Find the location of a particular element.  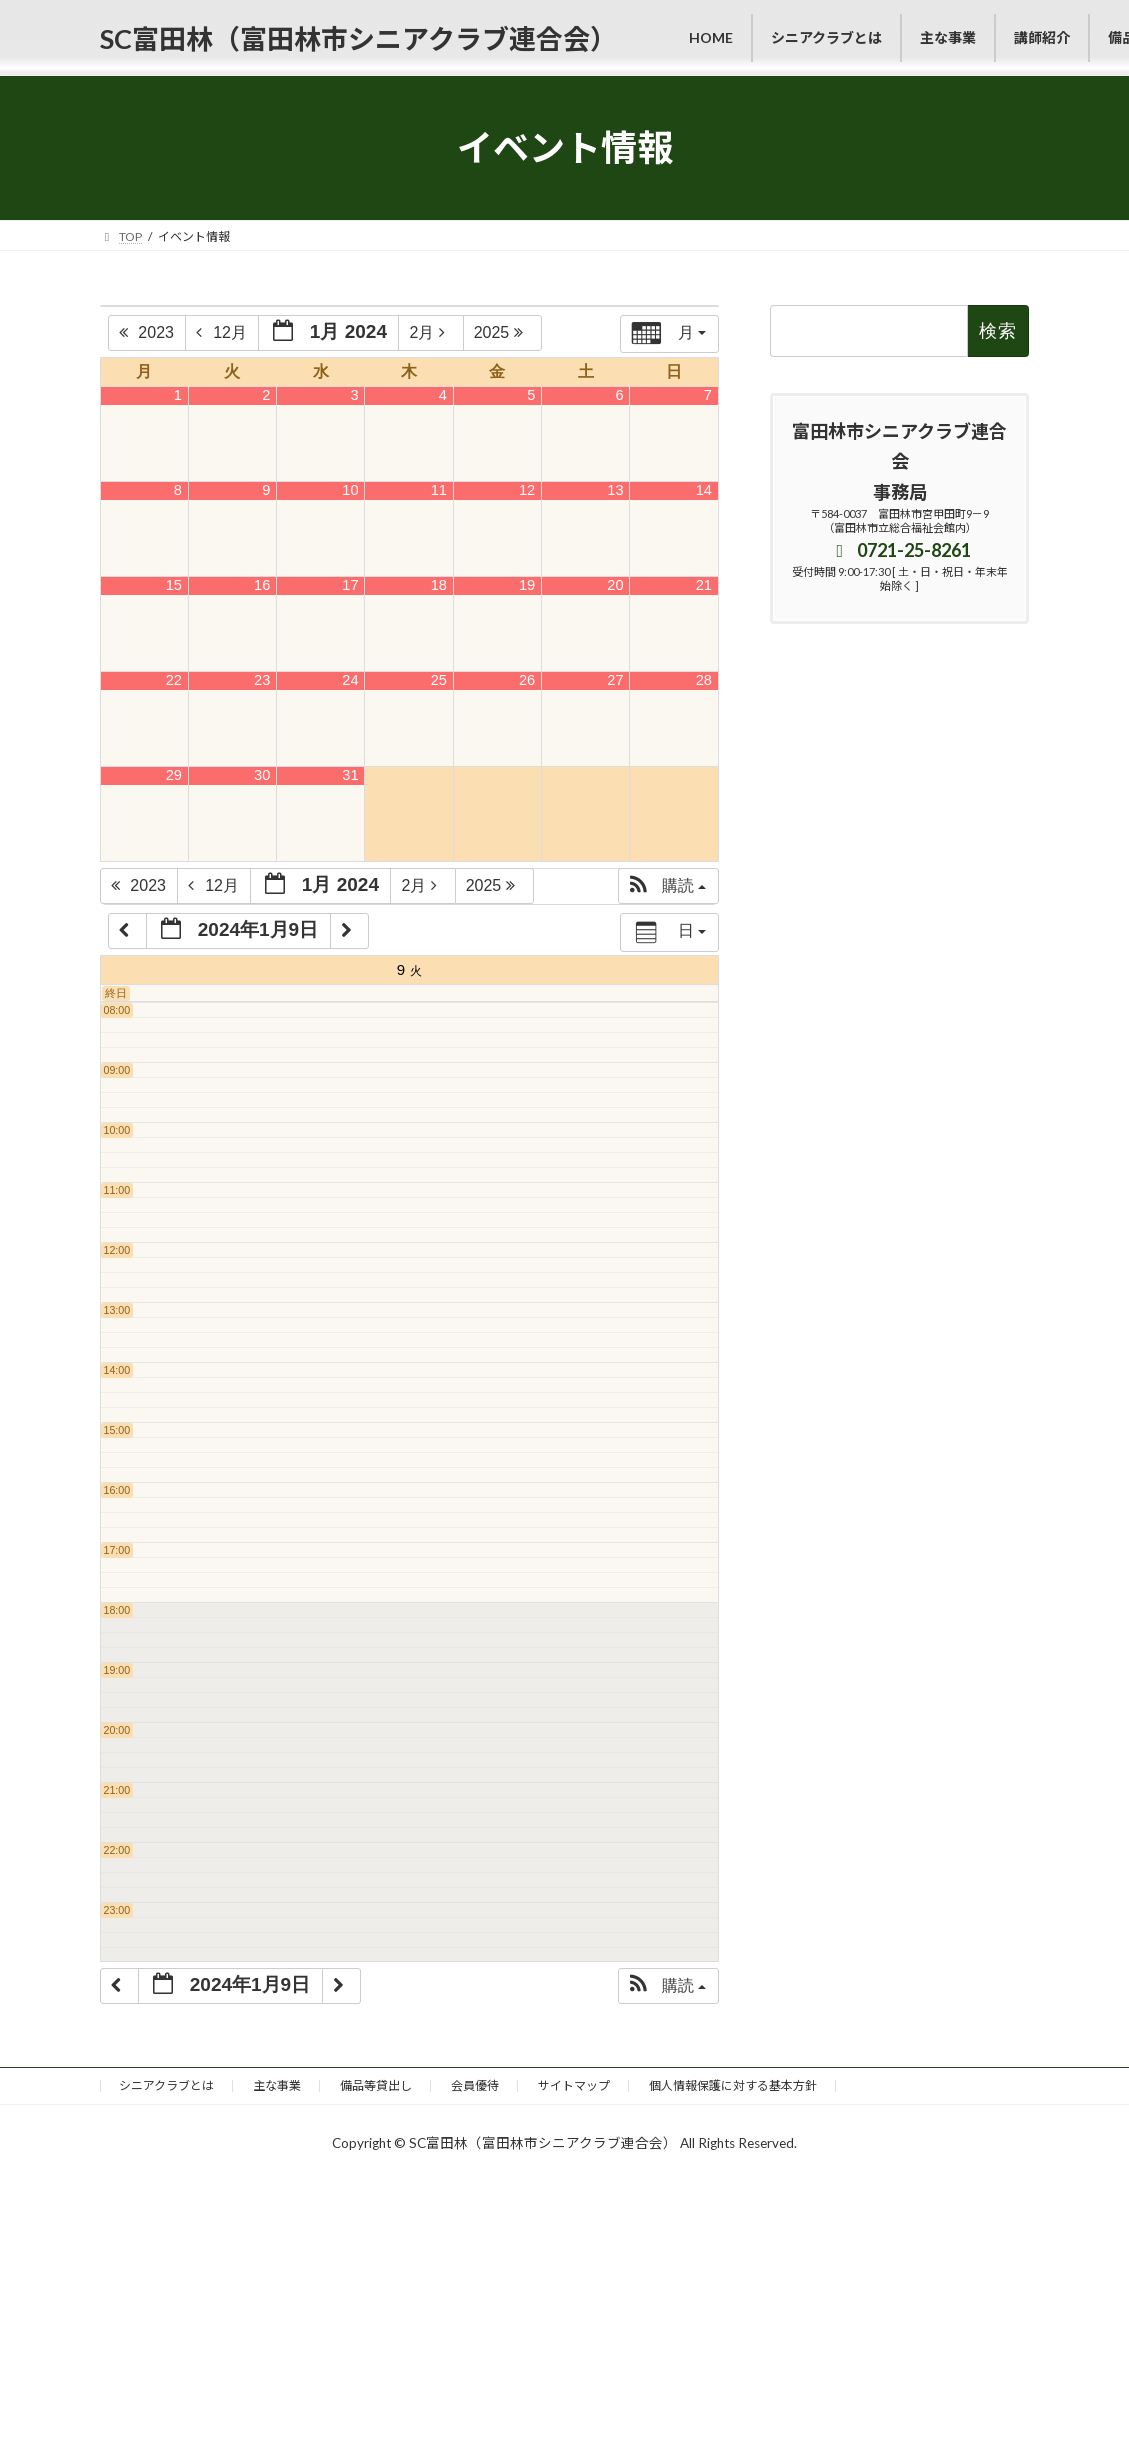

[button] is located at coordinates (667, 886).